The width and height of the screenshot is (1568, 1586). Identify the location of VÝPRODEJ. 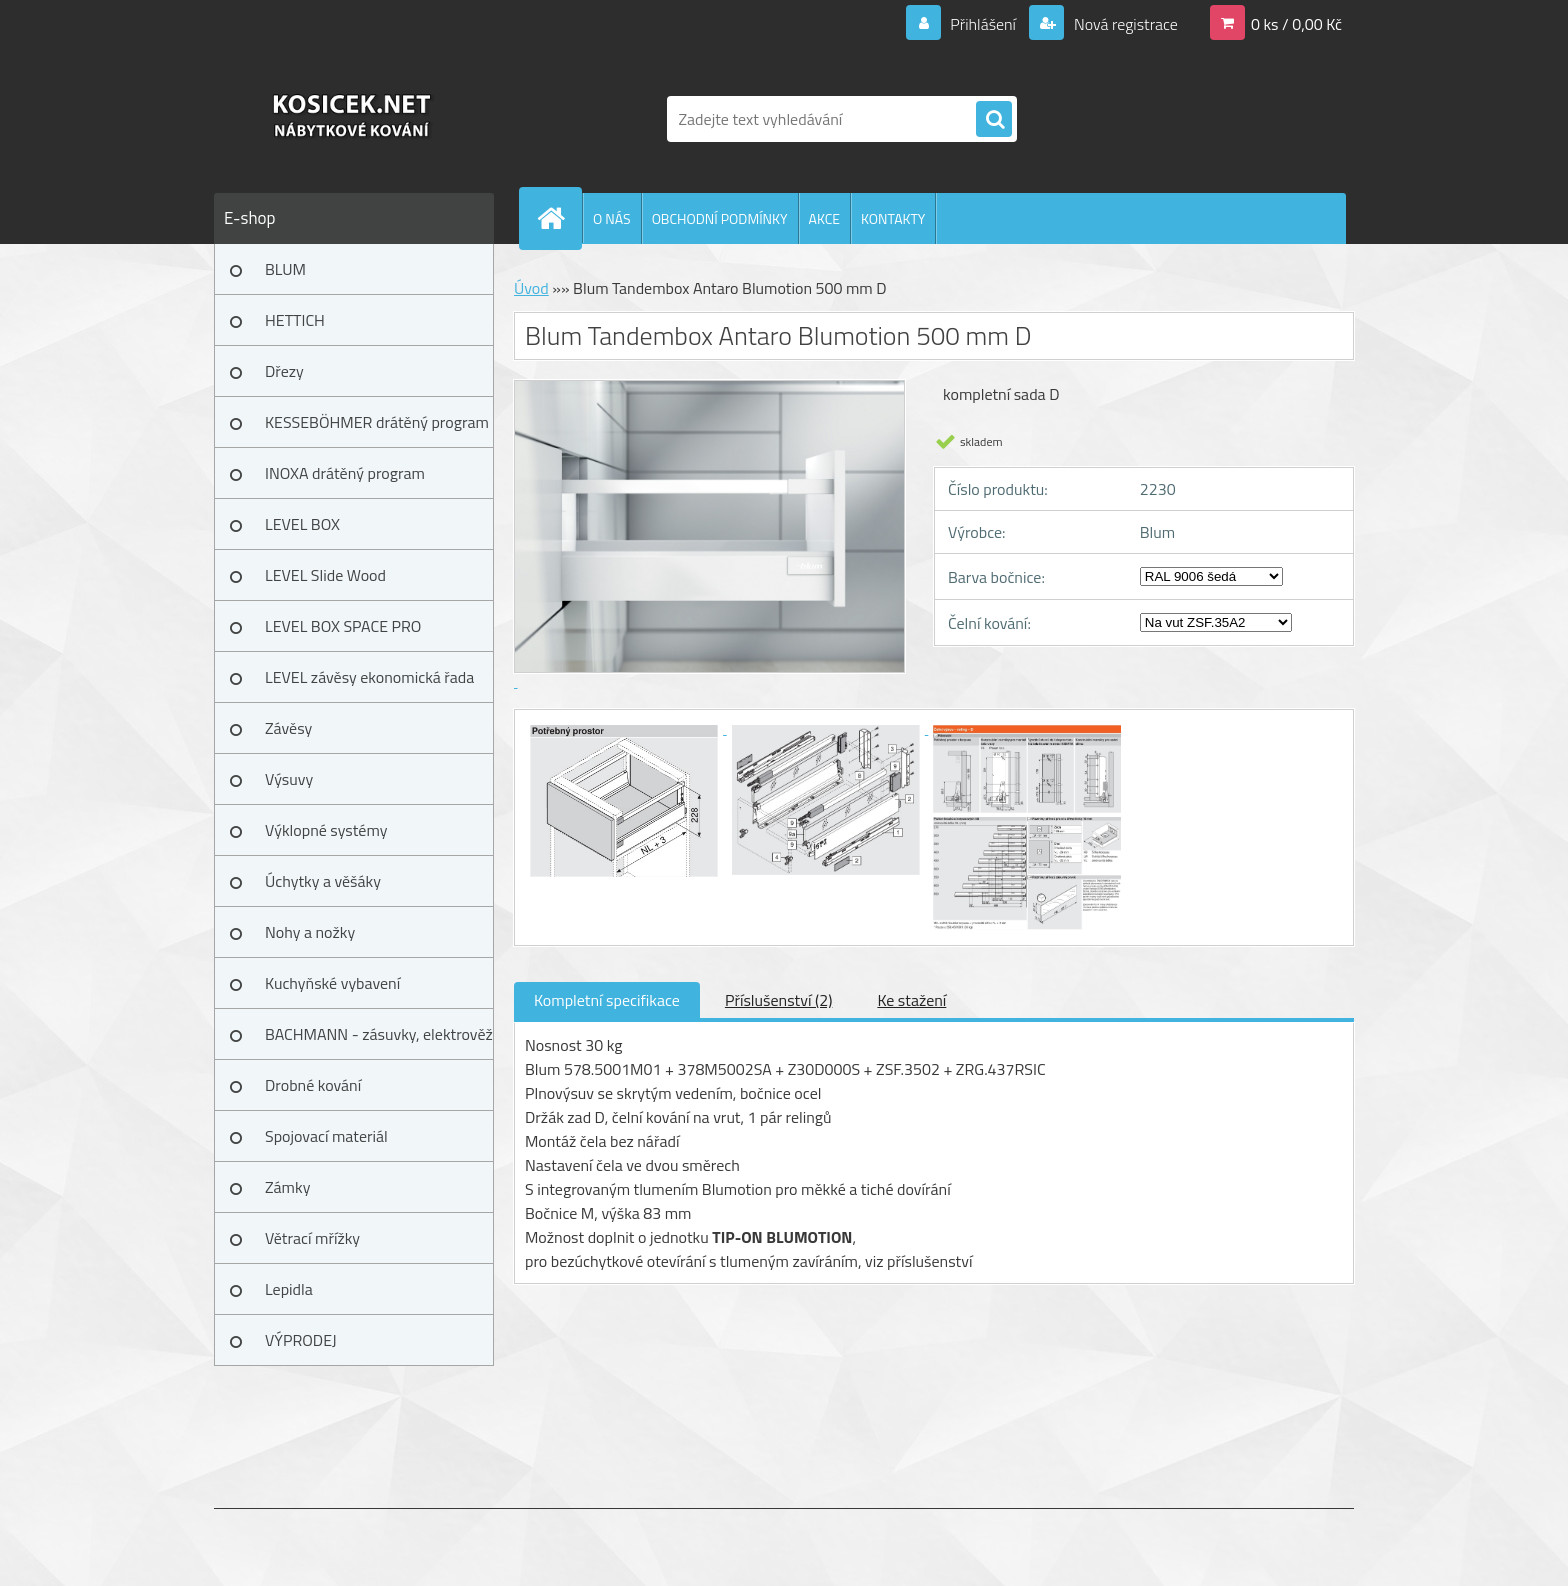
(301, 1340).